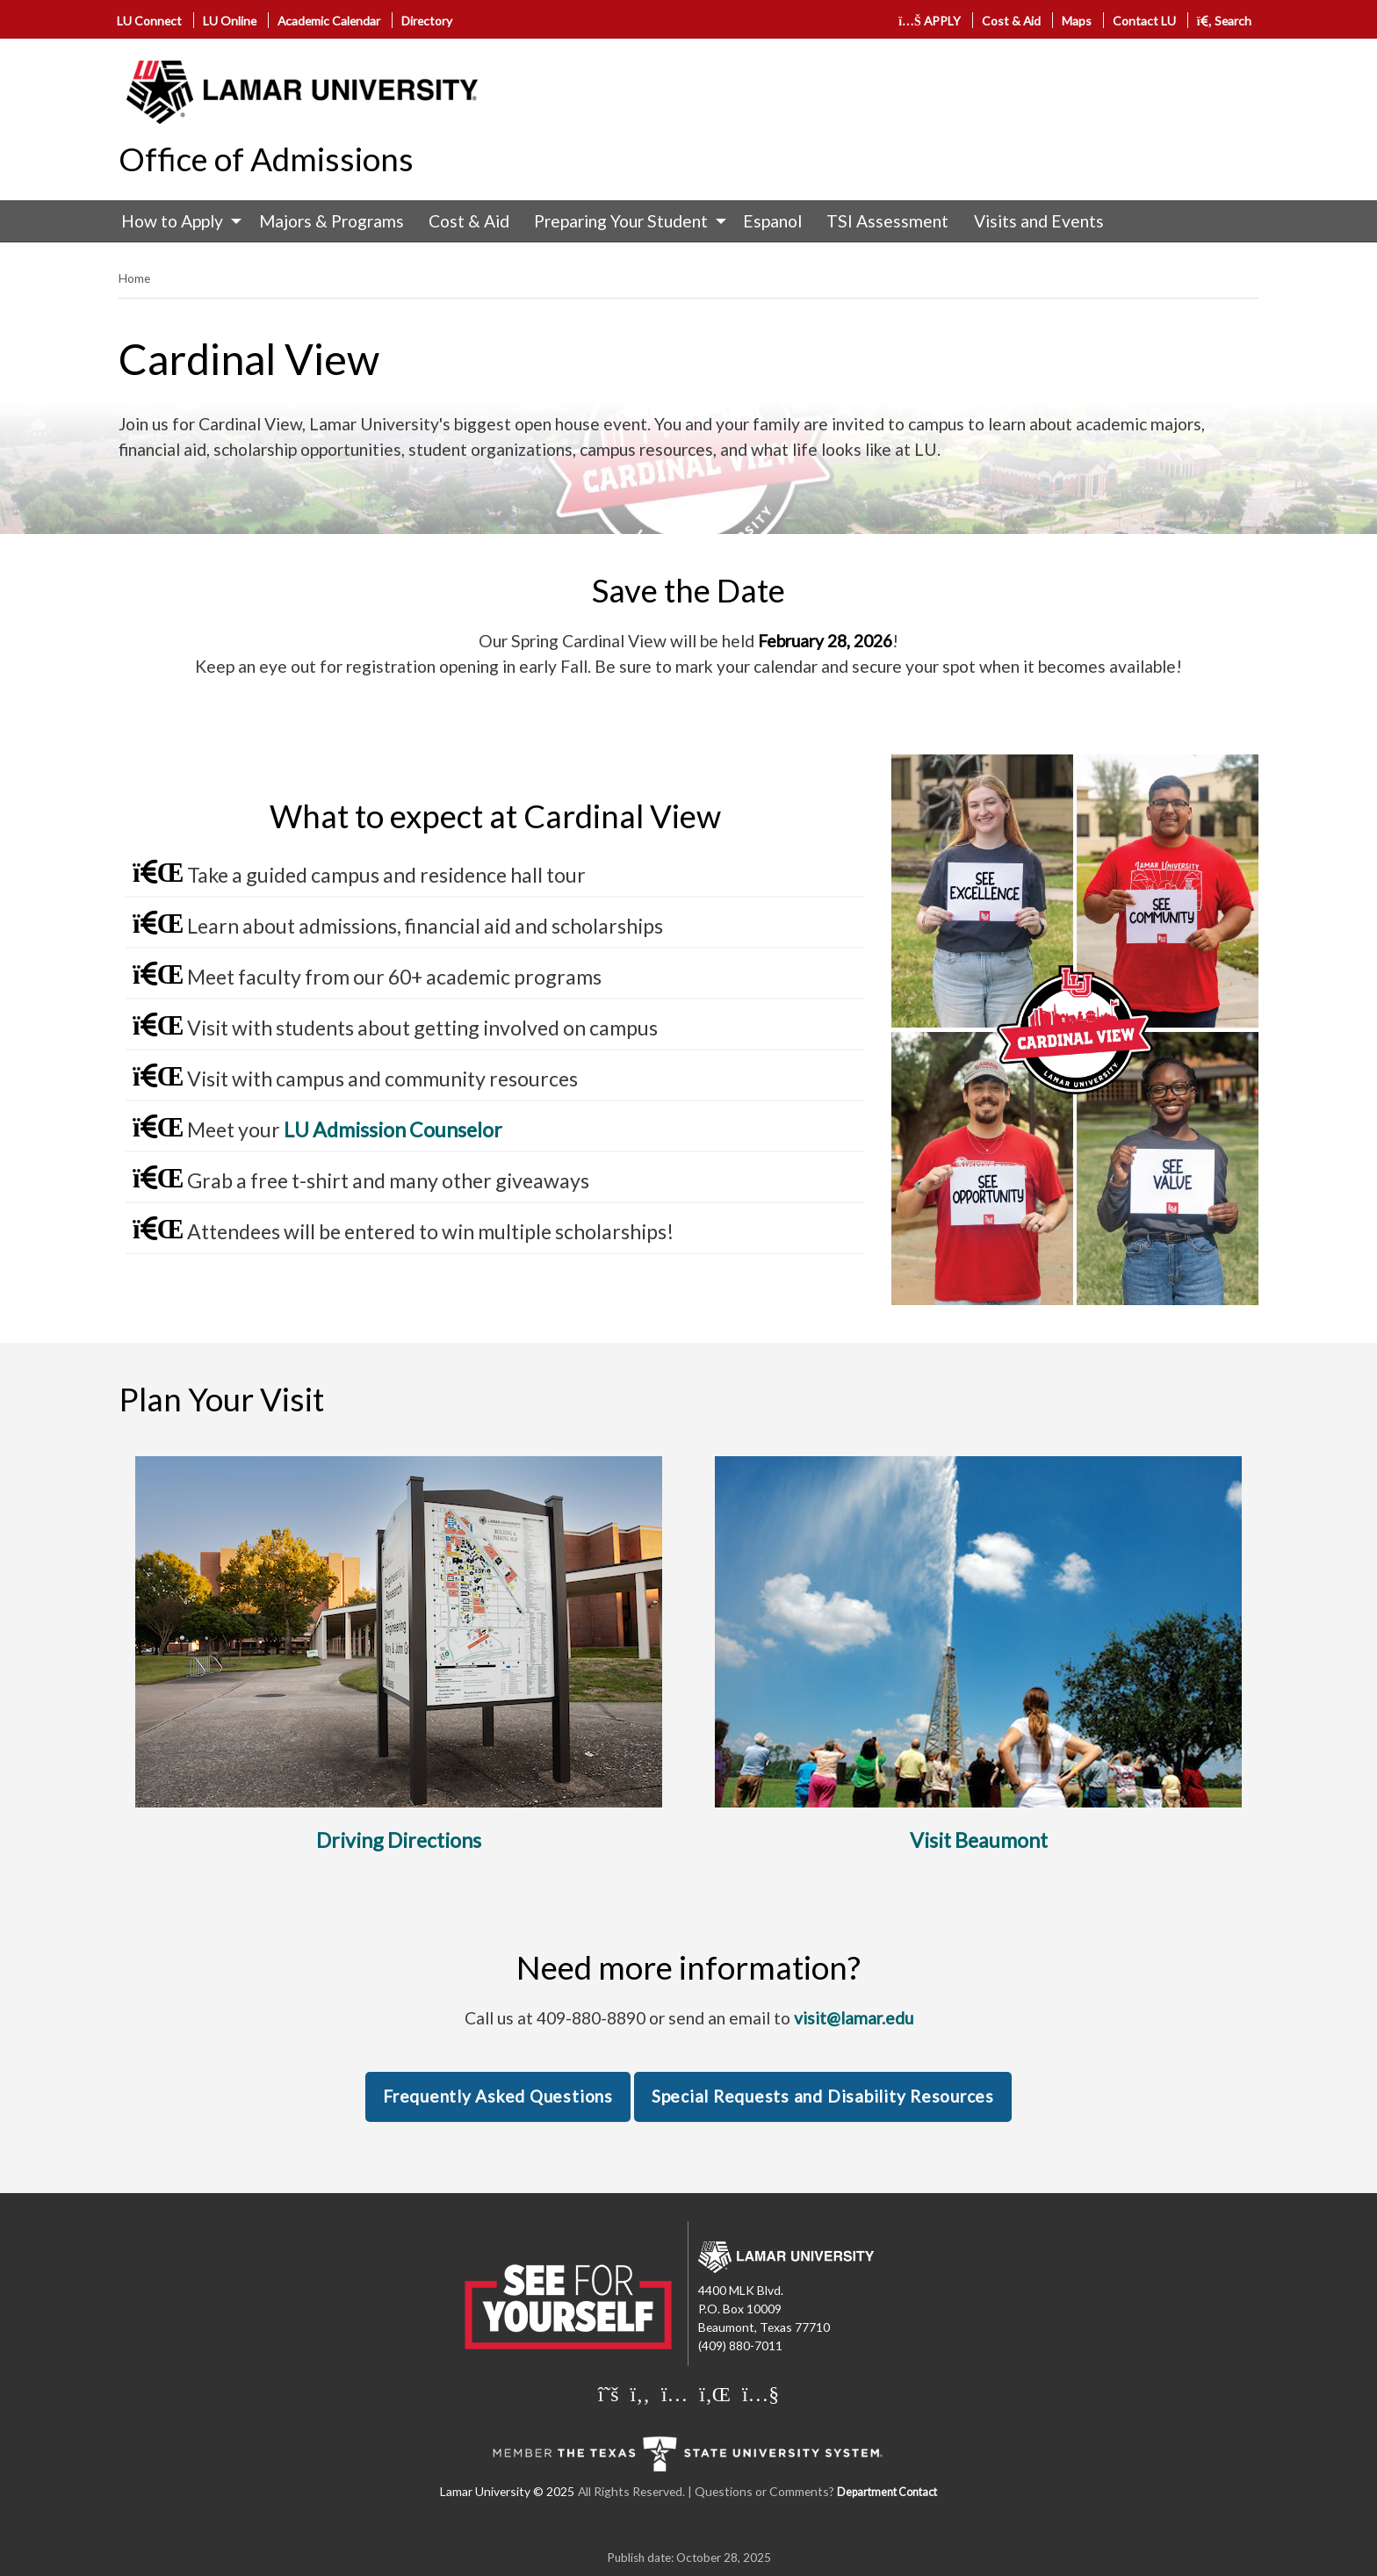 This screenshot has width=1377, height=2576. Describe the element at coordinates (266, 159) in the screenshot. I see `Office of Admissions` at that location.